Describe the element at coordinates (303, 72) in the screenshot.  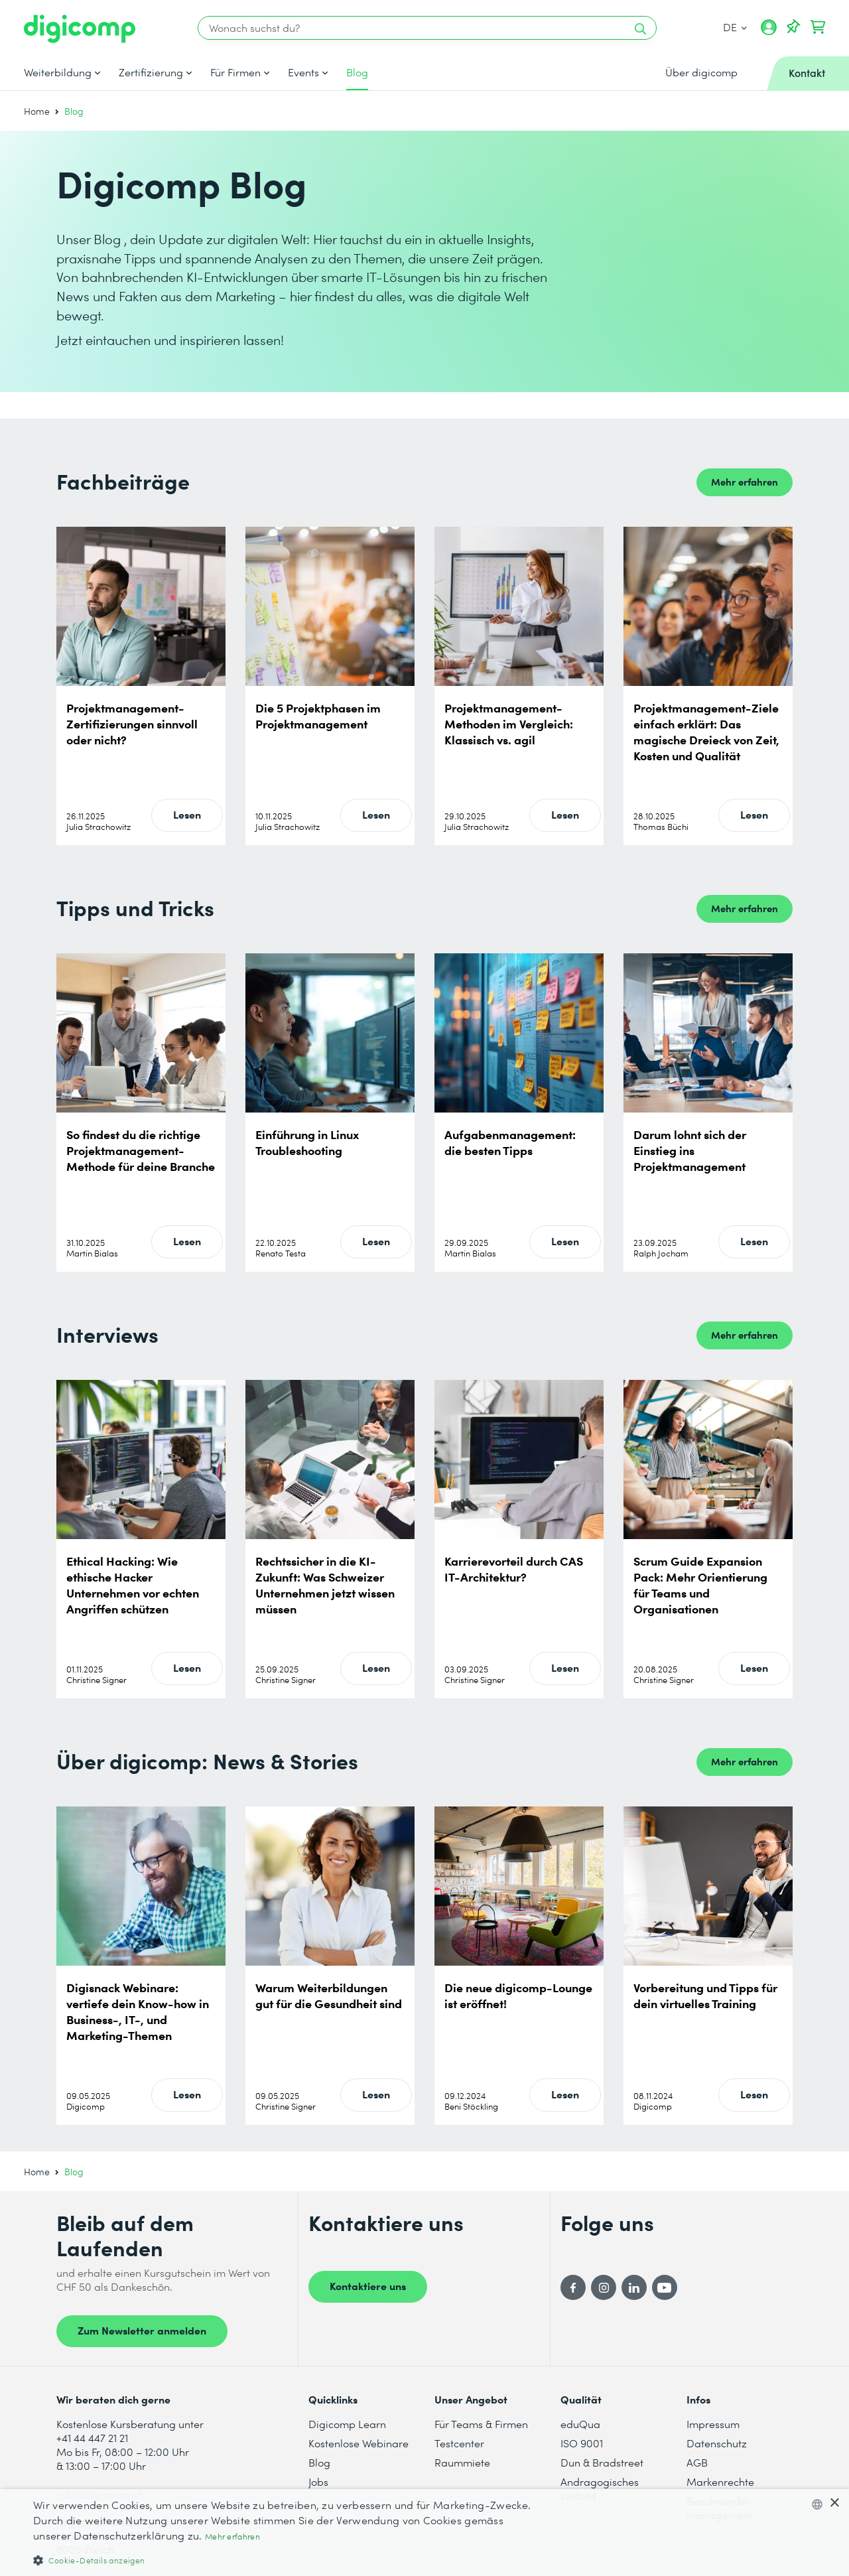
I see `Events` at that location.